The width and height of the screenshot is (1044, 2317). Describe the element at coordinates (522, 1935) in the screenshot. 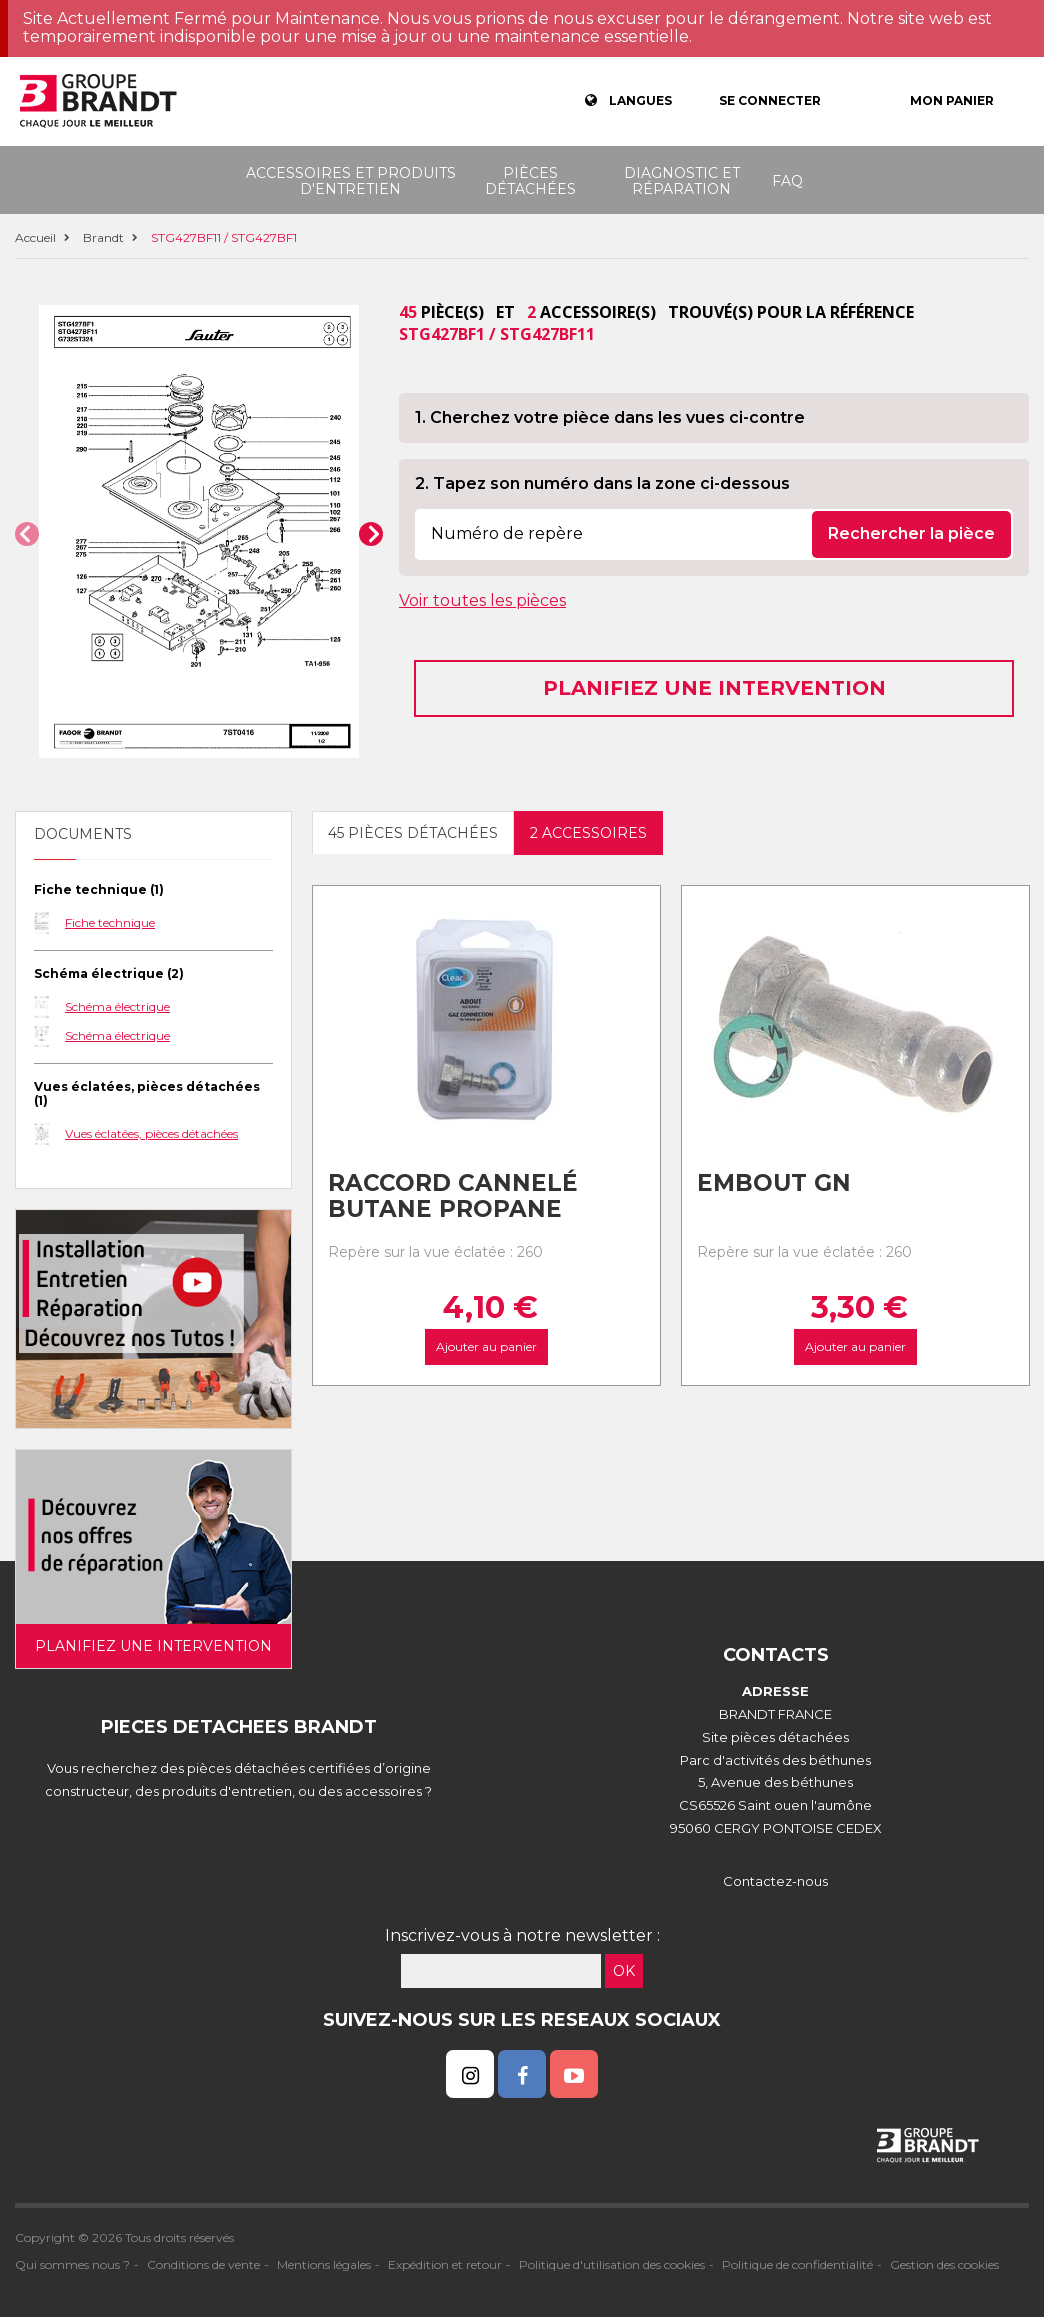

I see `Inscrivez-vous à notre newsletter :` at that location.